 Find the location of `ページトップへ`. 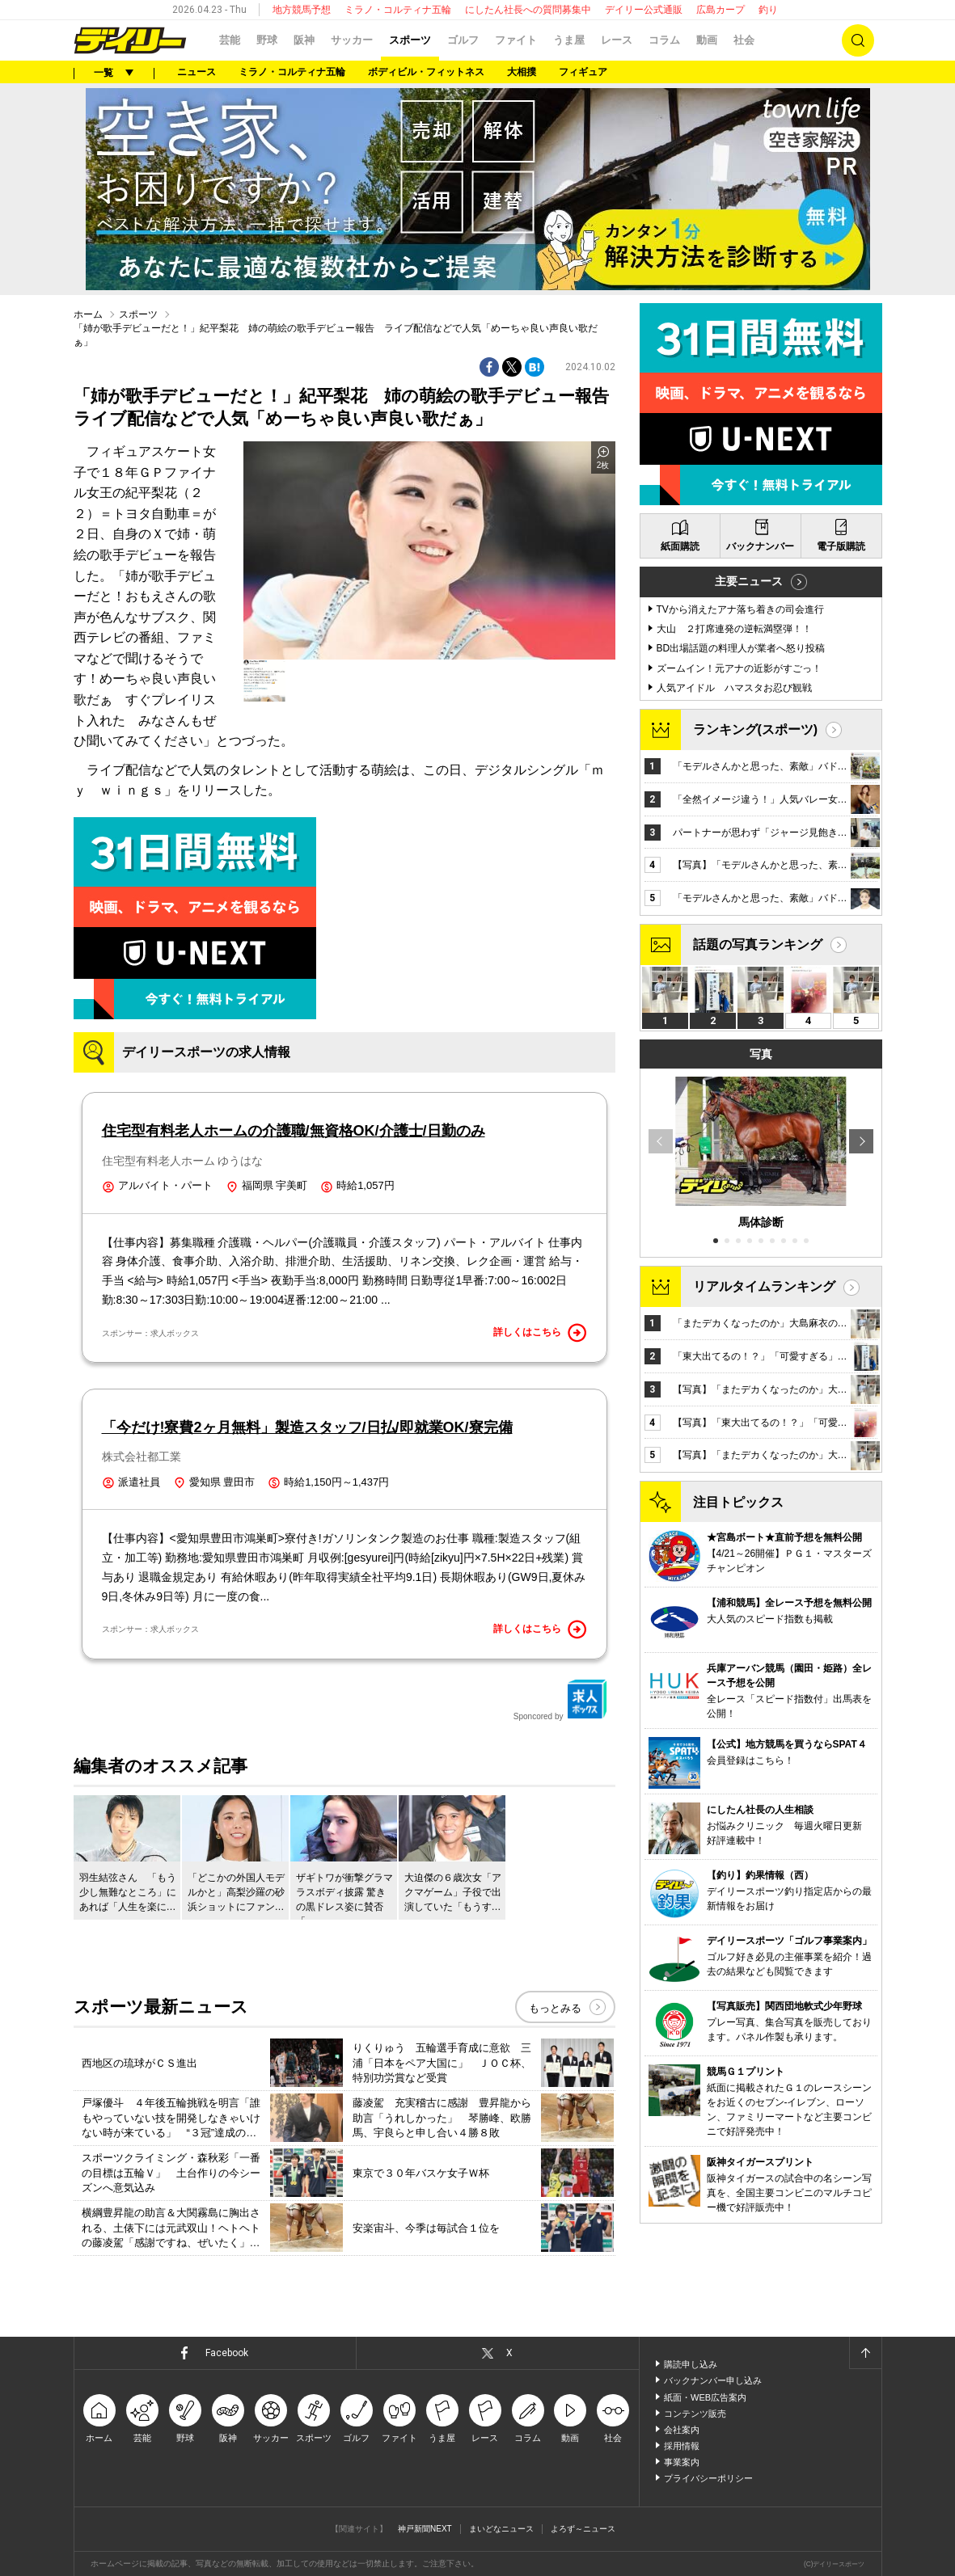

ページトップへ is located at coordinates (865, 2353).